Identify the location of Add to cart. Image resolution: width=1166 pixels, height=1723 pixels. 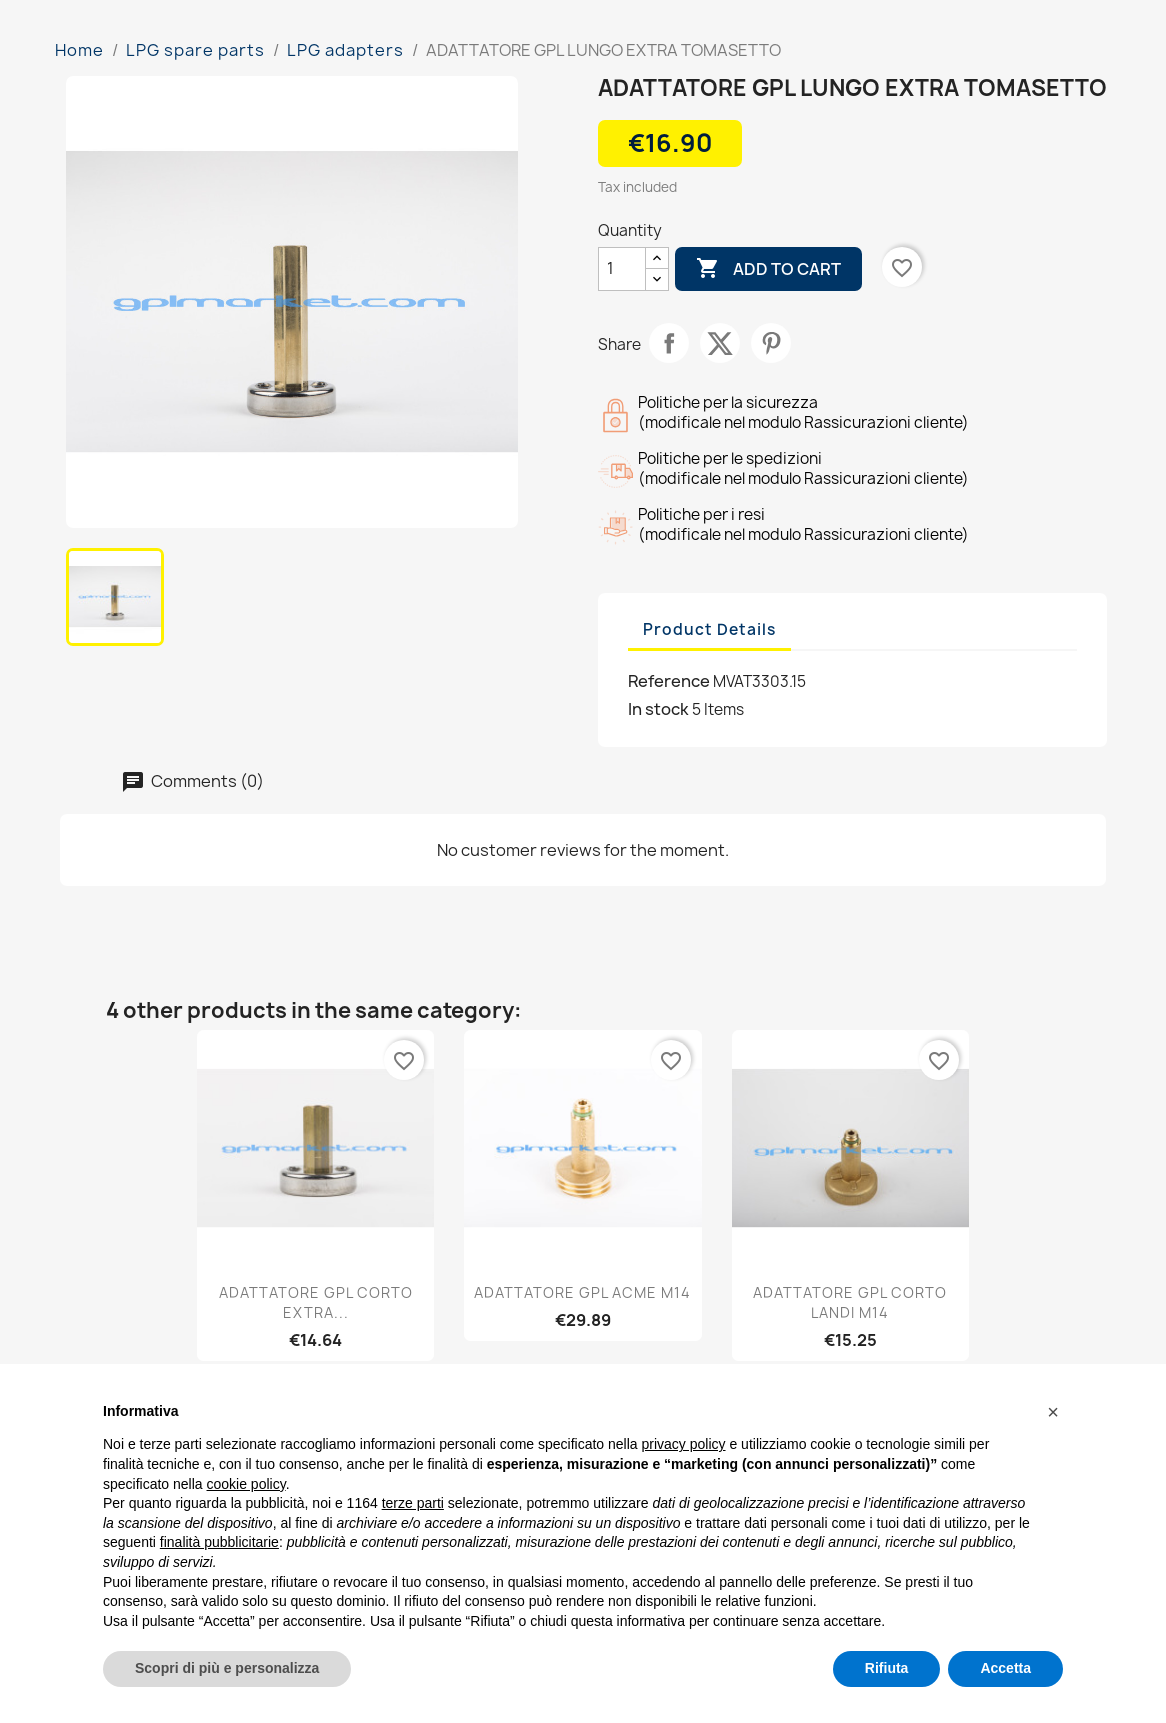
(768, 269).